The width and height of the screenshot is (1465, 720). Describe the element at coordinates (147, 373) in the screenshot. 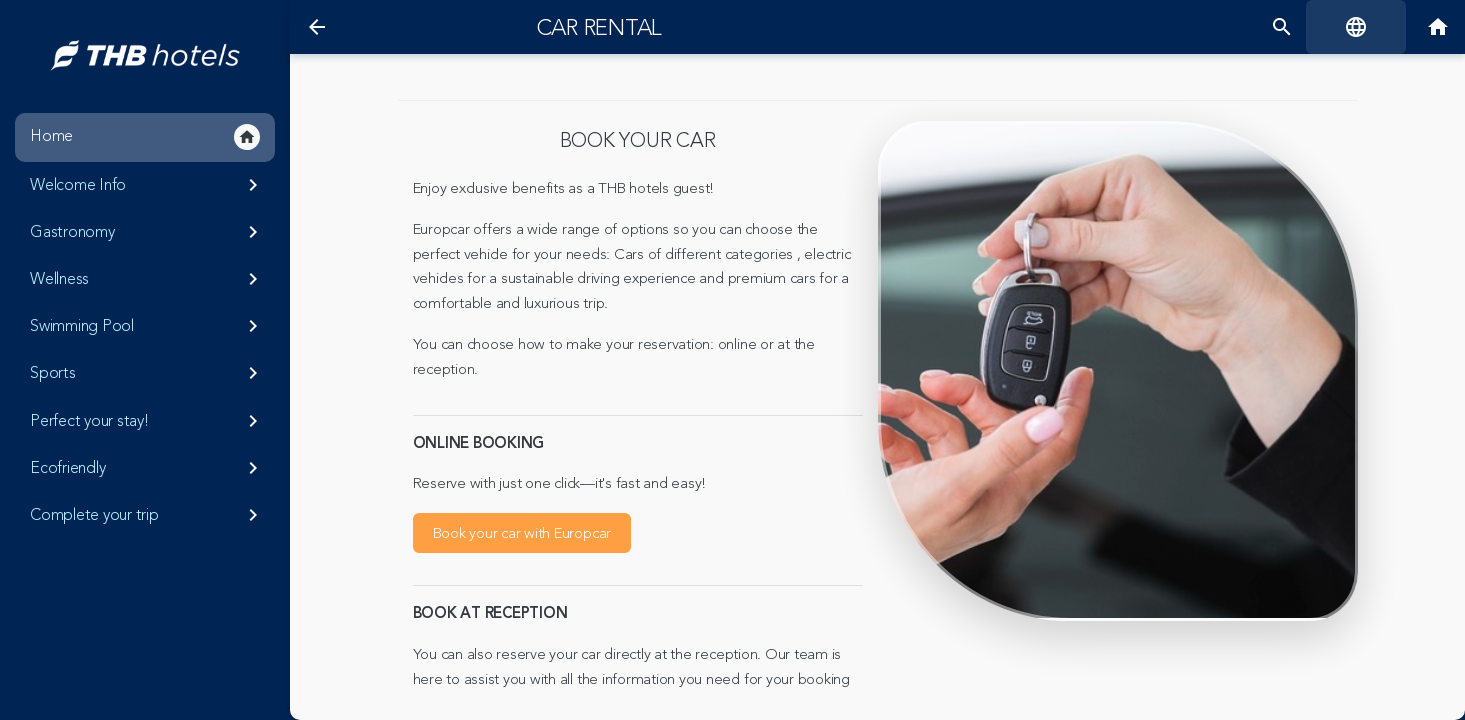

I see `Sports` at that location.